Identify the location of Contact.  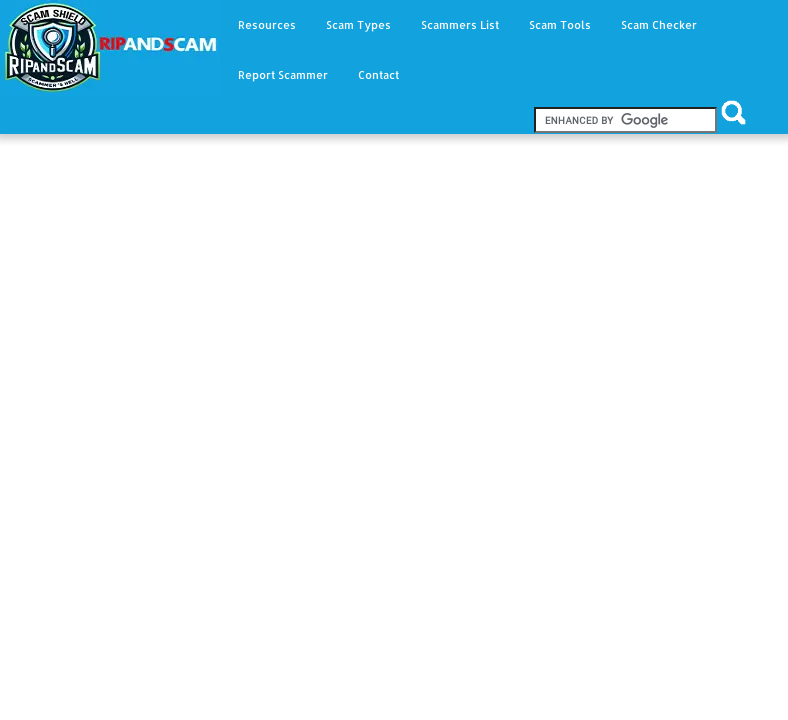
(378, 75).